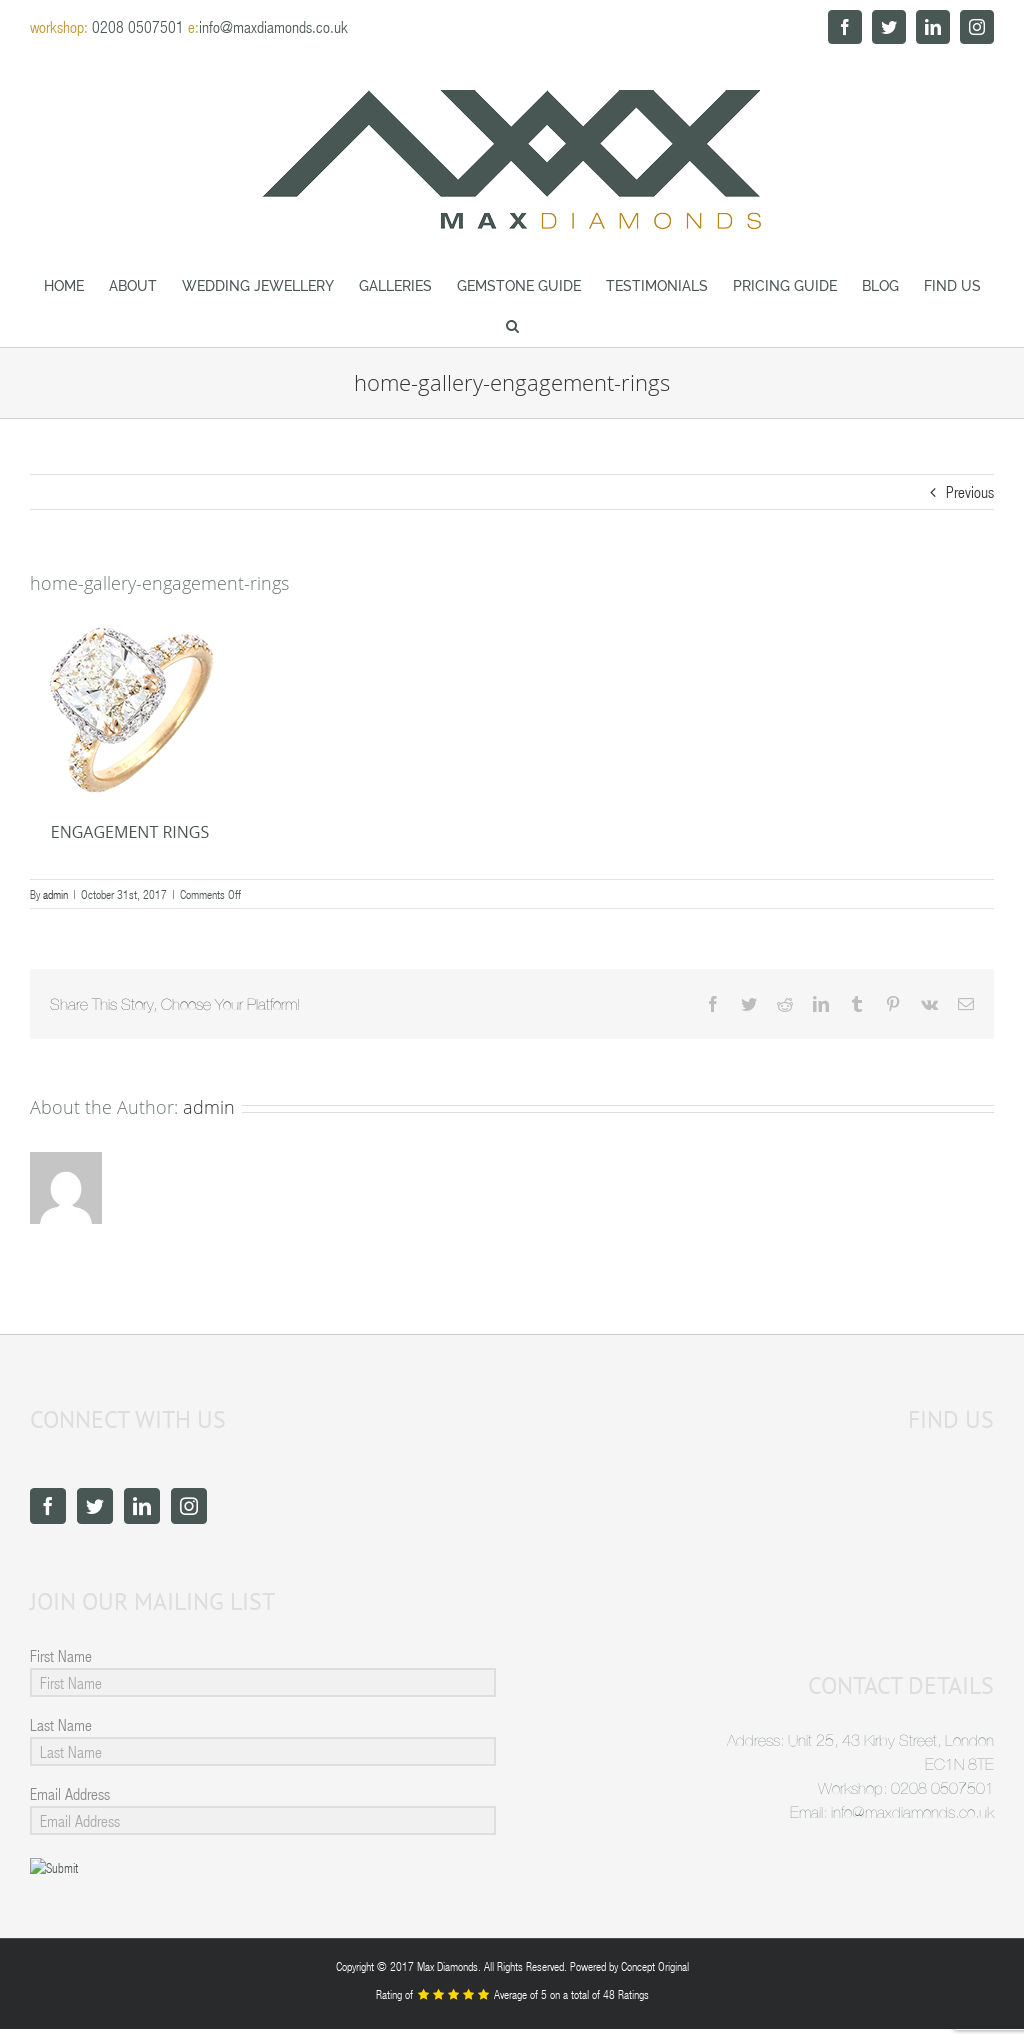 Image resolution: width=1024 pixels, height=2044 pixels. Describe the element at coordinates (273, 26) in the screenshot. I see `info@maxdiamonds.co.uk` at that location.